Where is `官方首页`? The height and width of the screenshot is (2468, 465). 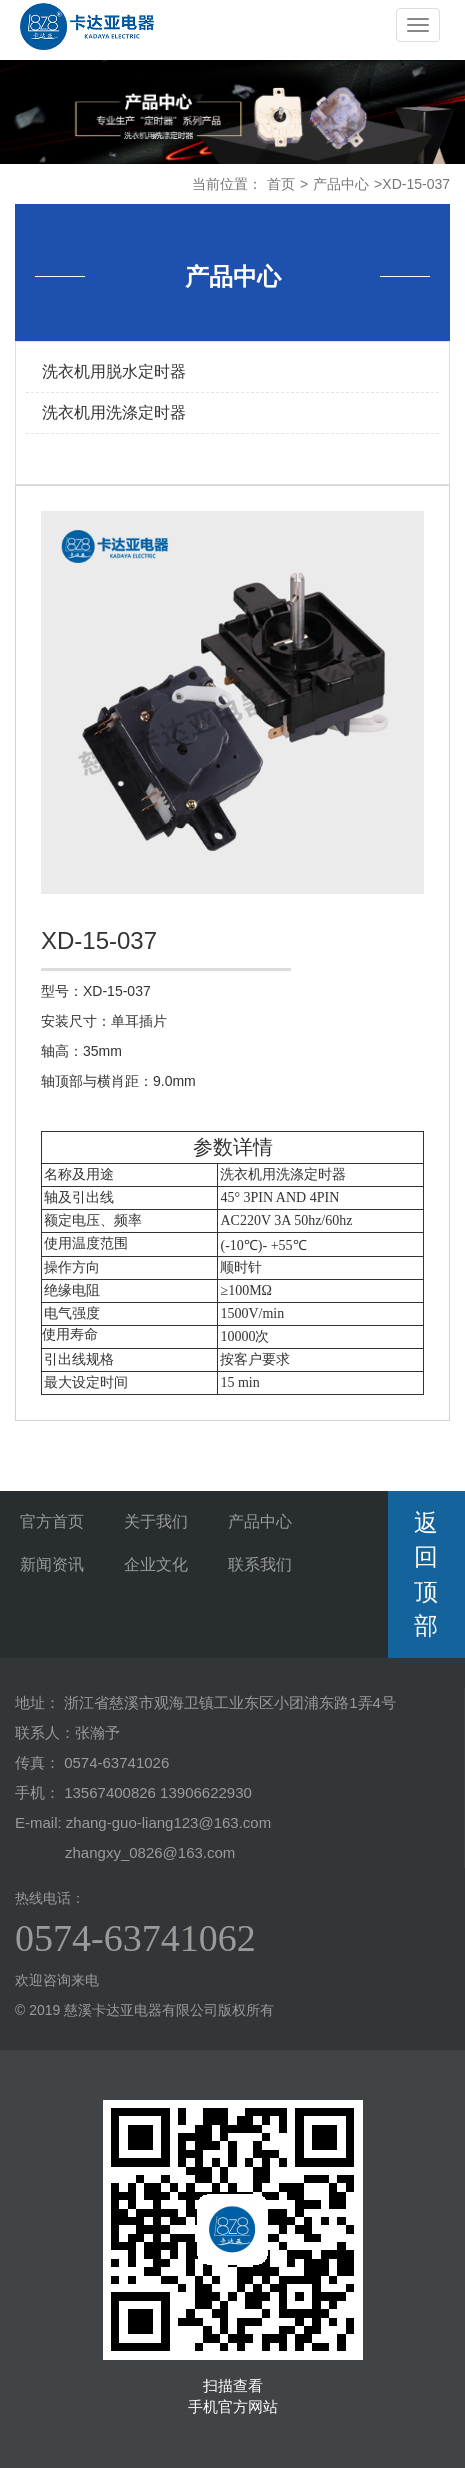
官方首页 is located at coordinates (52, 1521).